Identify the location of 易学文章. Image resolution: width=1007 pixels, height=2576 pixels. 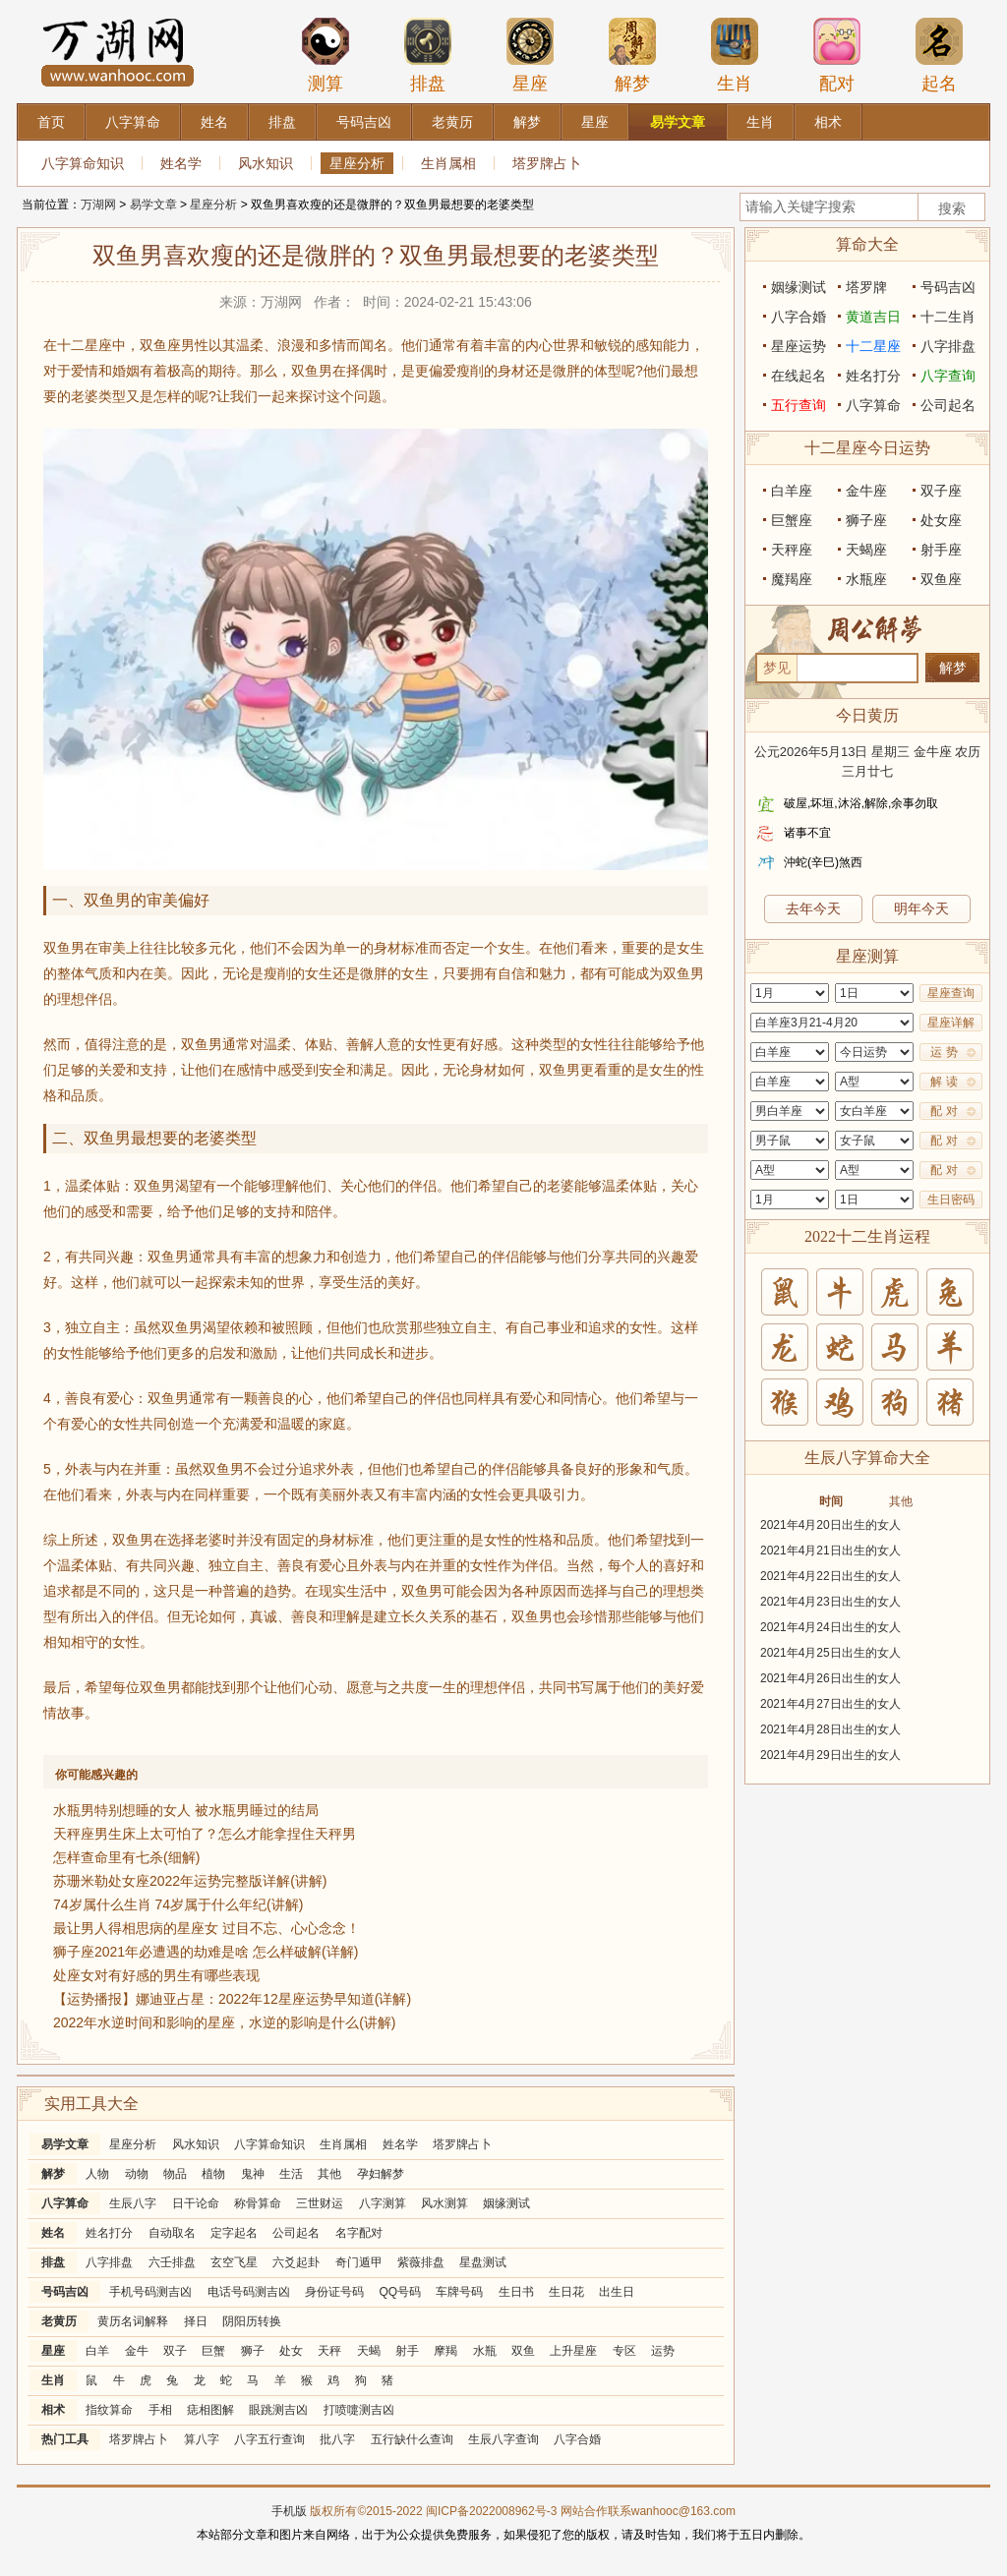
(153, 204).